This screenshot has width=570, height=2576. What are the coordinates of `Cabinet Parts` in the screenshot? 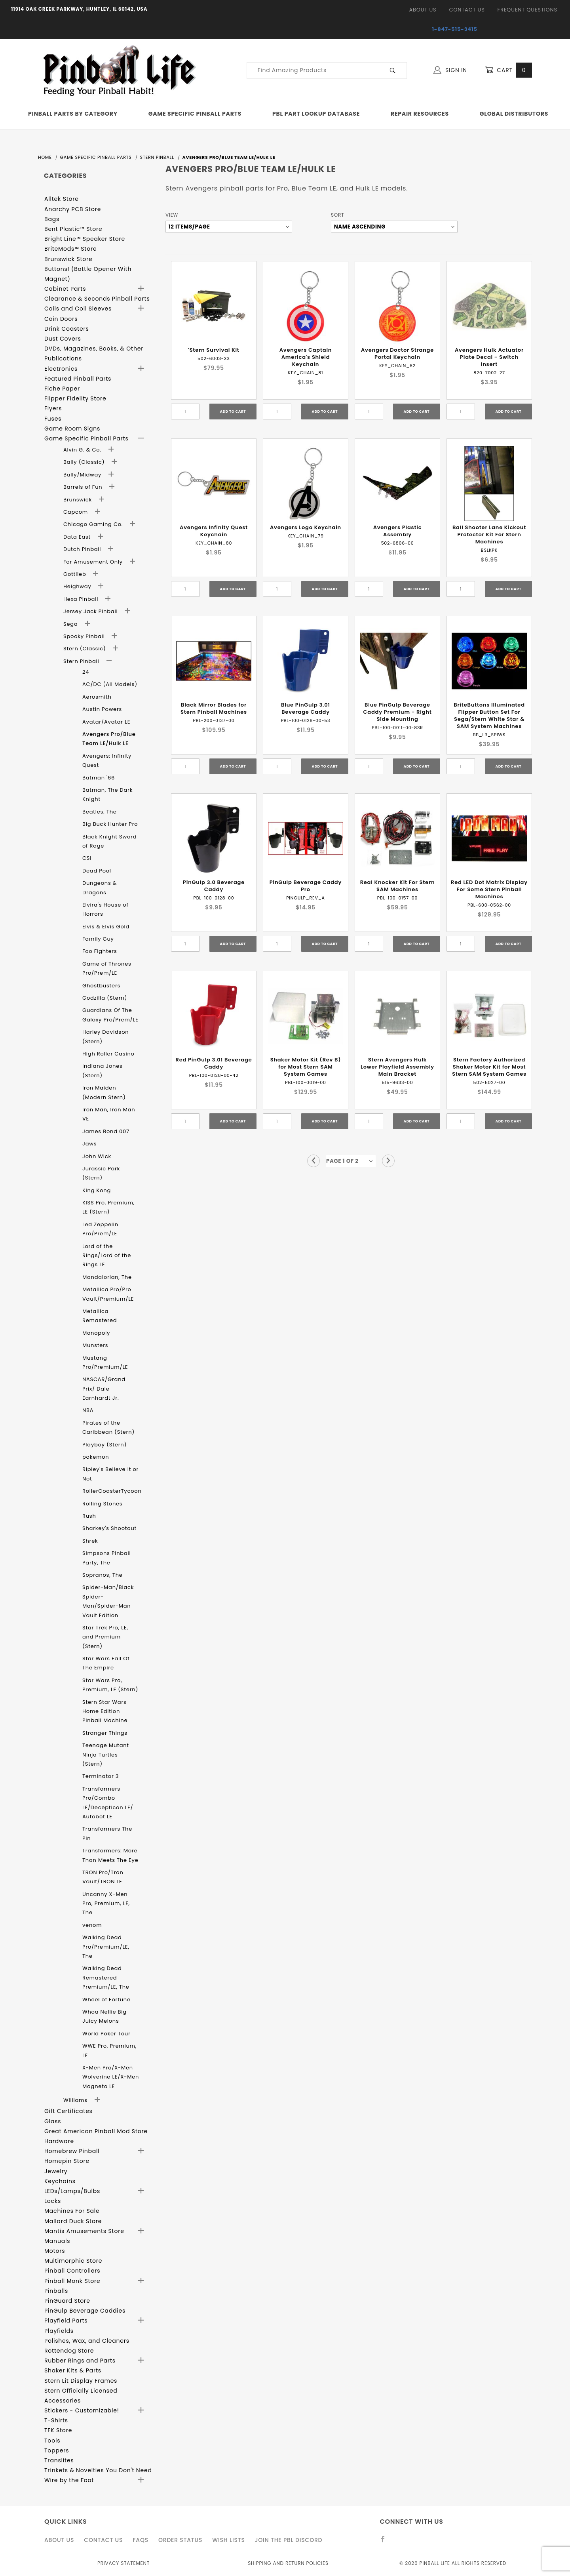 It's located at (65, 289).